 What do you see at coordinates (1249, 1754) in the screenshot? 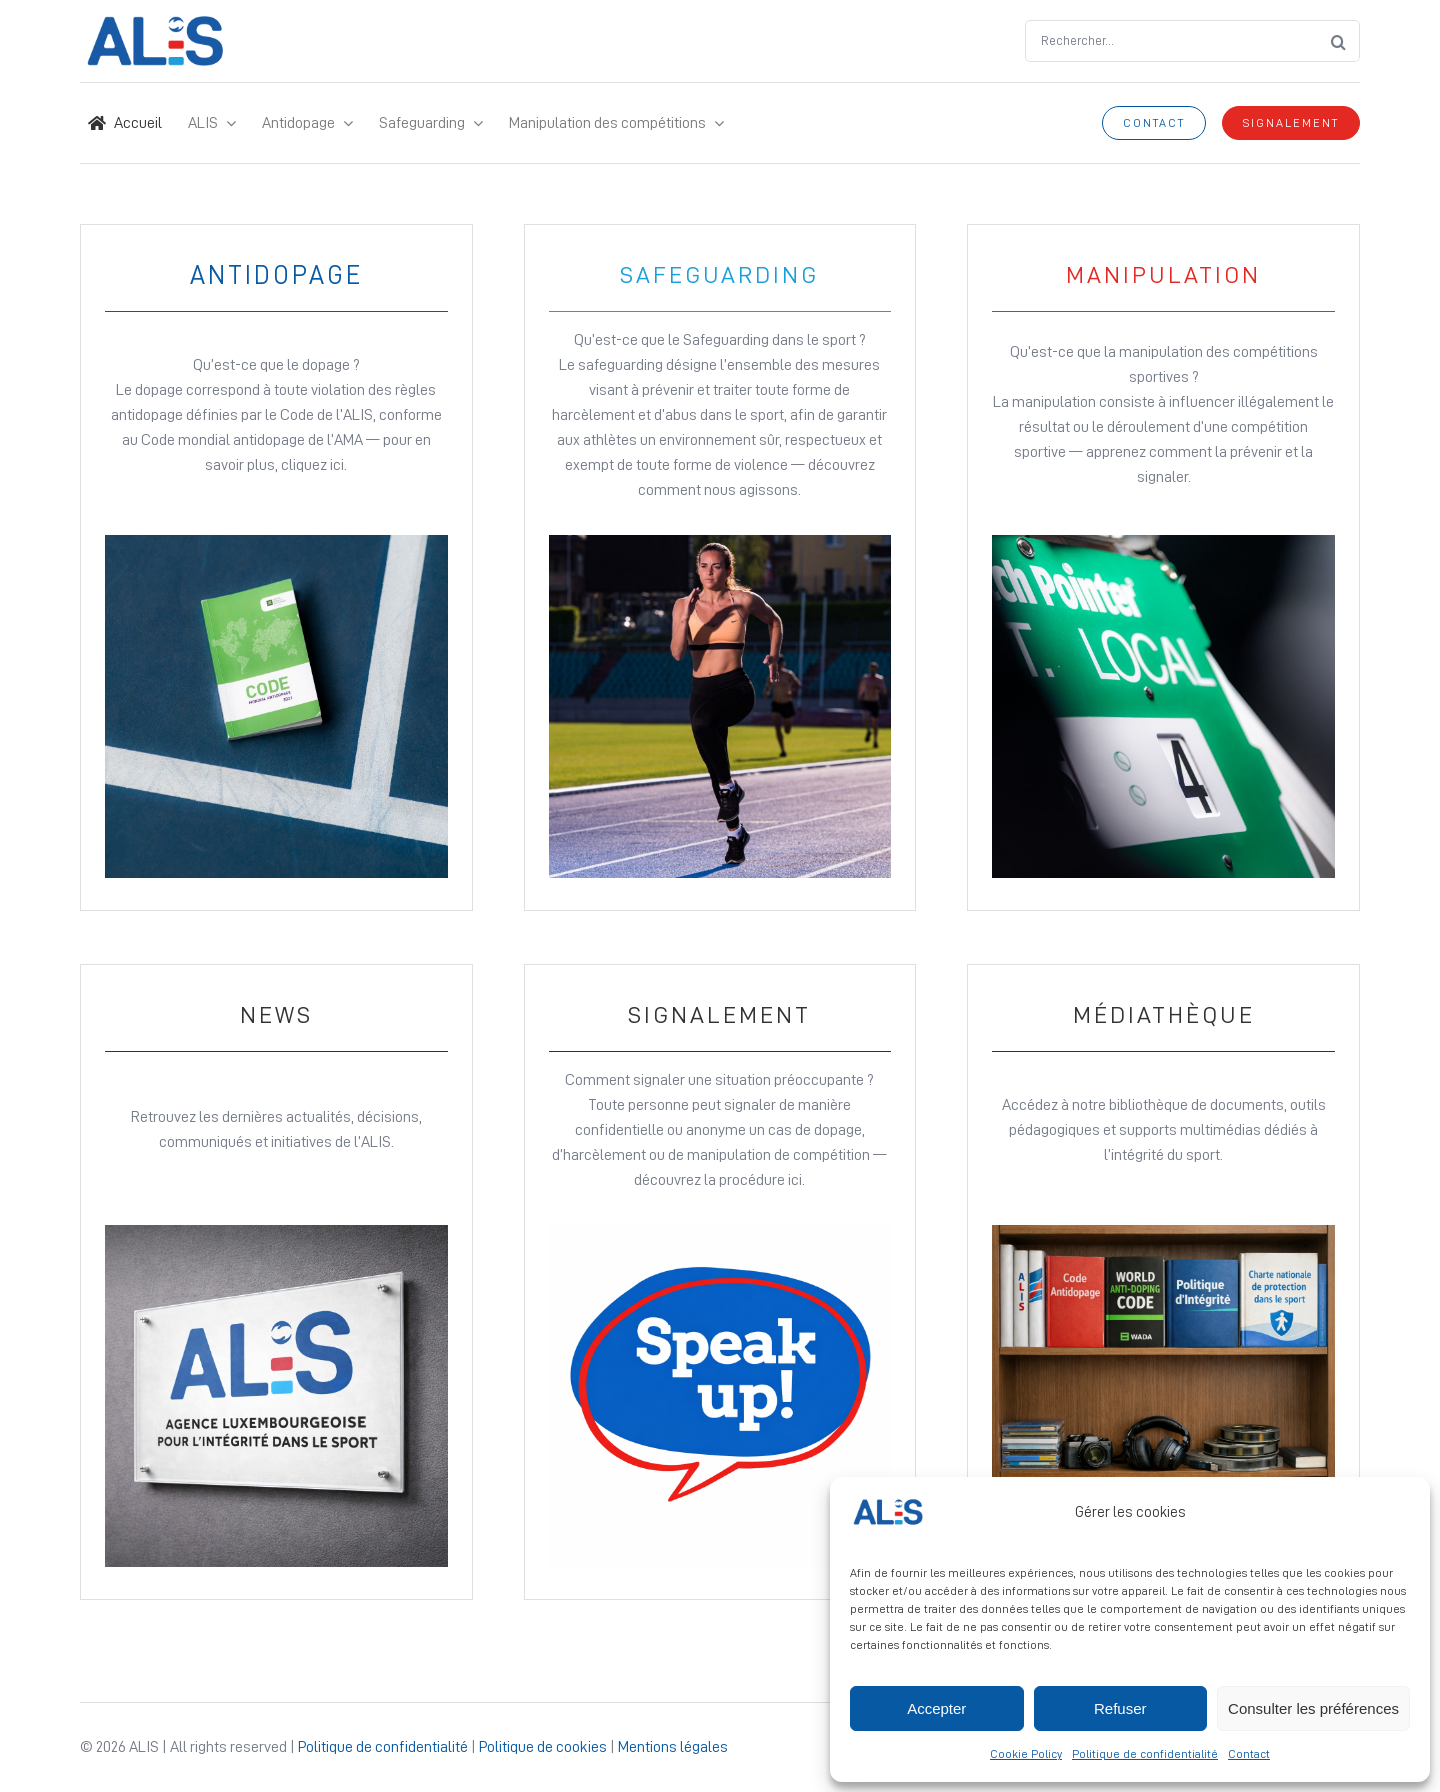
I see `Contact` at bounding box center [1249, 1754].